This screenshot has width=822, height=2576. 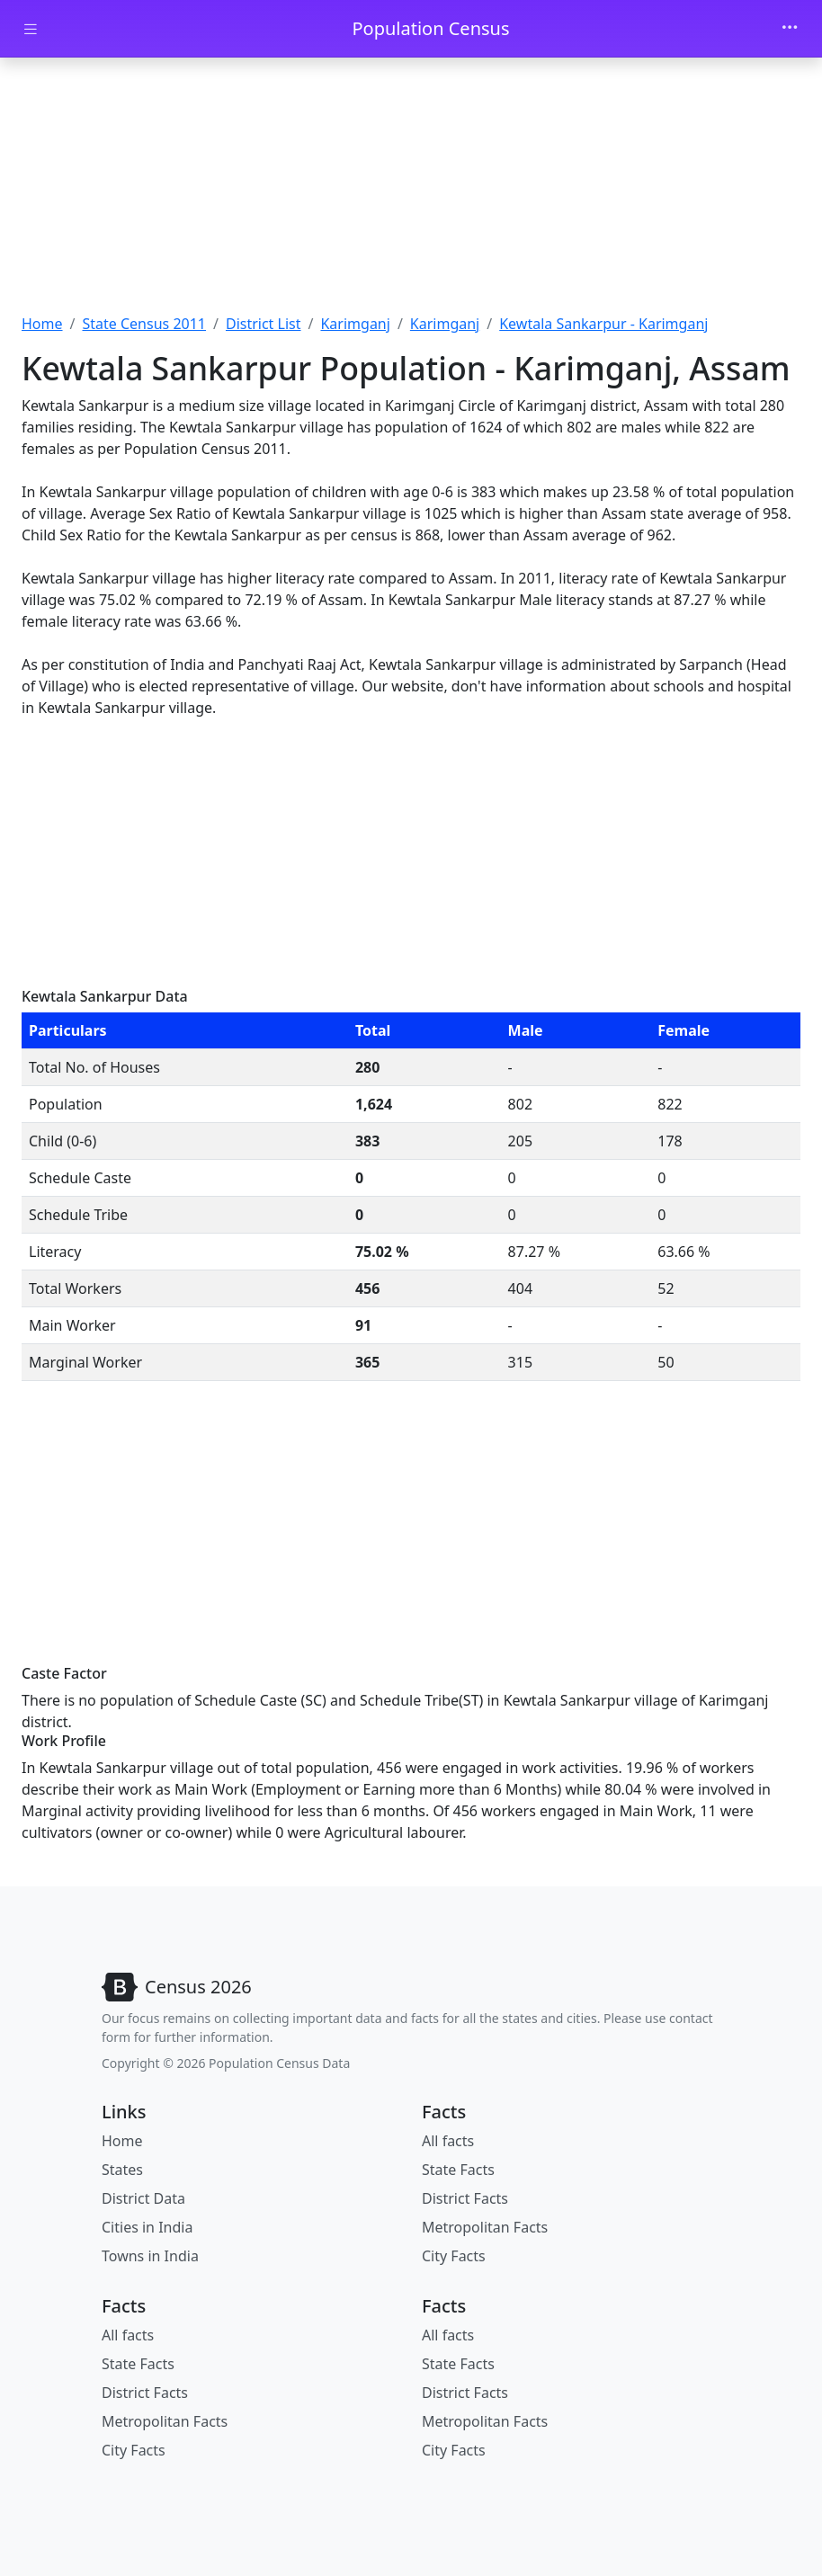 What do you see at coordinates (448, 2141) in the screenshot?
I see `All facts` at bounding box center [448, 2141].